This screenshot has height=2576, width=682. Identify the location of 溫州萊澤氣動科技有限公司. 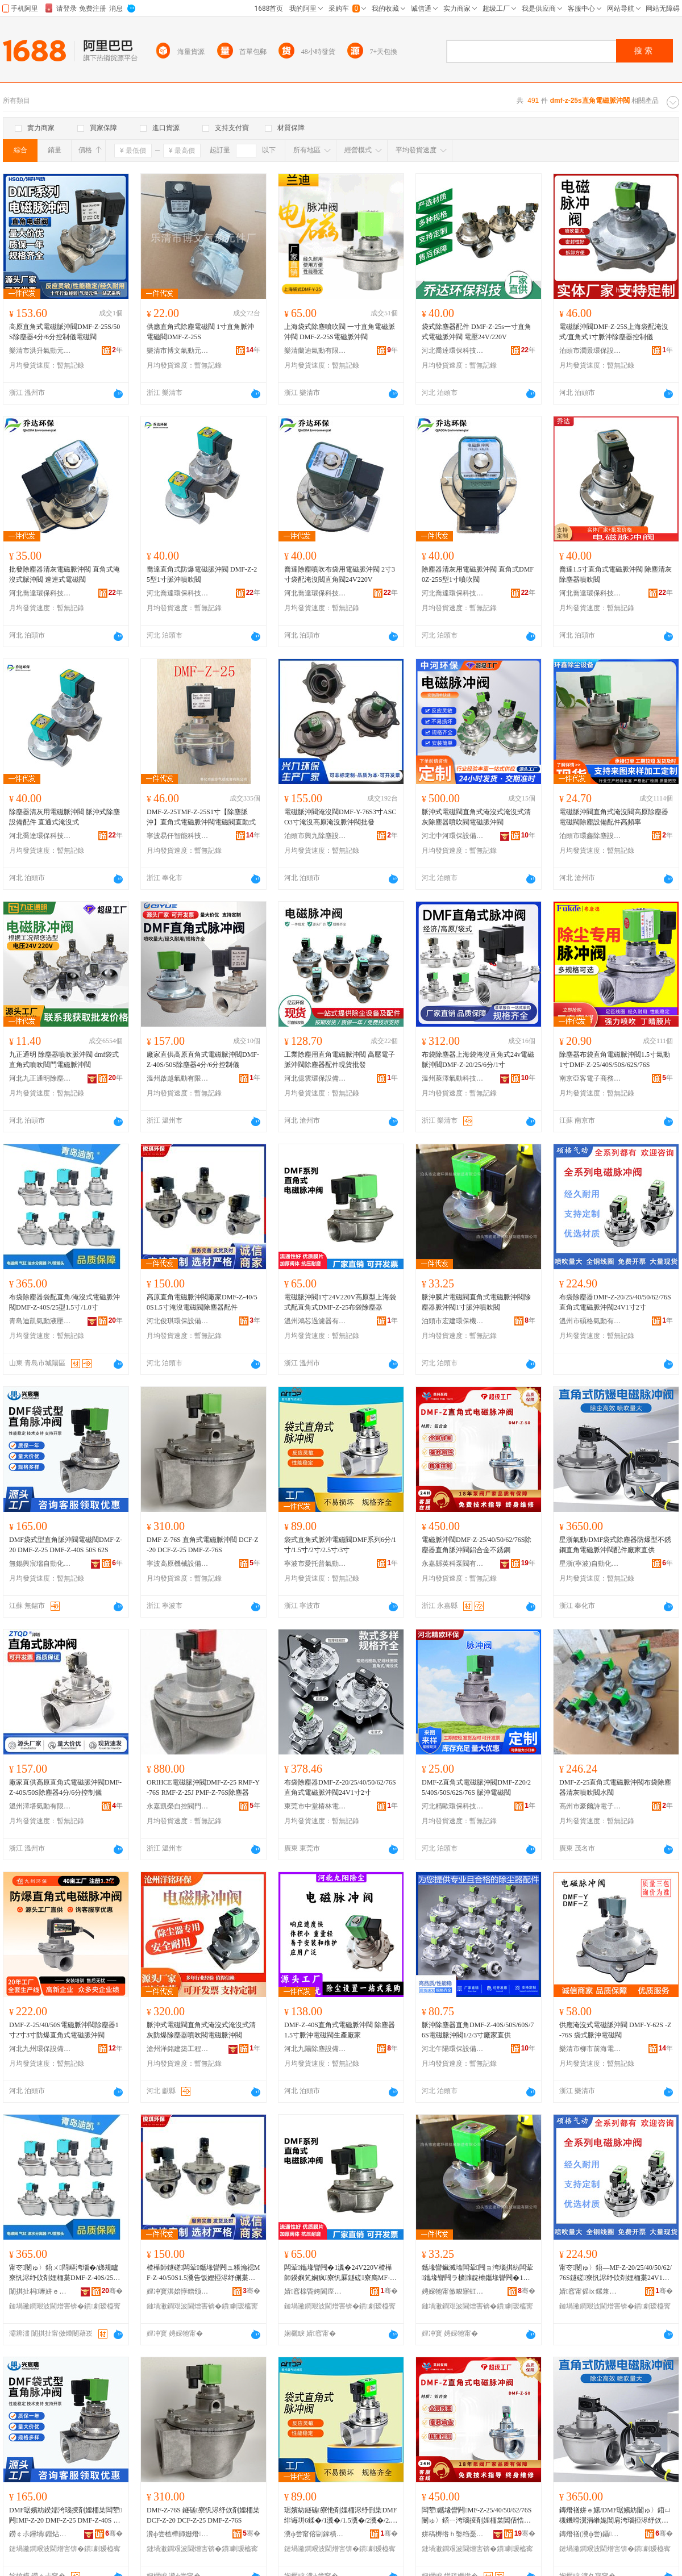
(453, 1078).